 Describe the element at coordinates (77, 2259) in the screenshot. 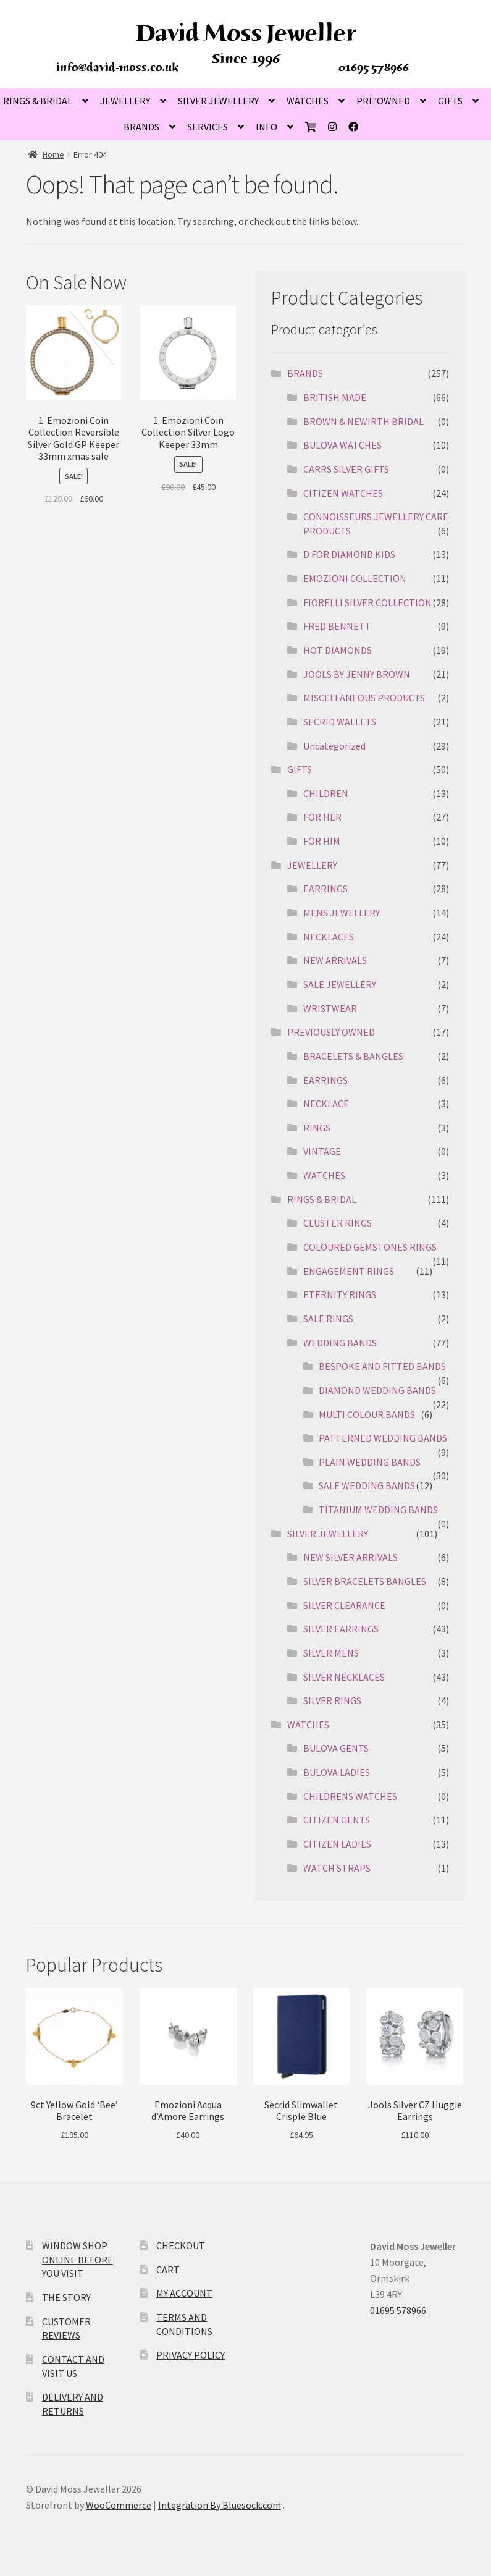

I see `WINDOW SHOP ONLINE BEFORE YOU VISIT` at that location.